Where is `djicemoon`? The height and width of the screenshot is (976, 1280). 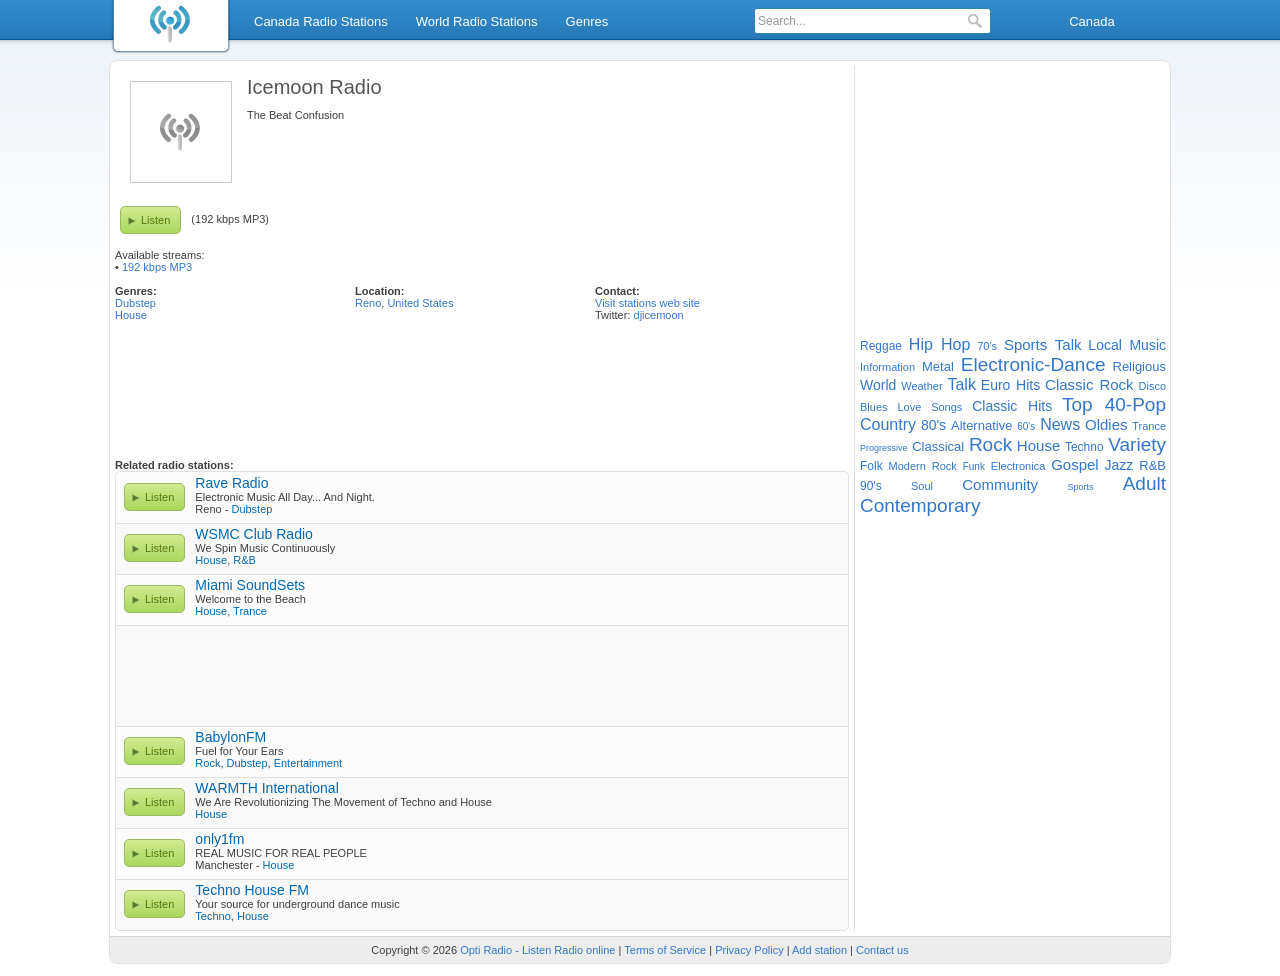 djicemoon is located at coordinates (659, 315).